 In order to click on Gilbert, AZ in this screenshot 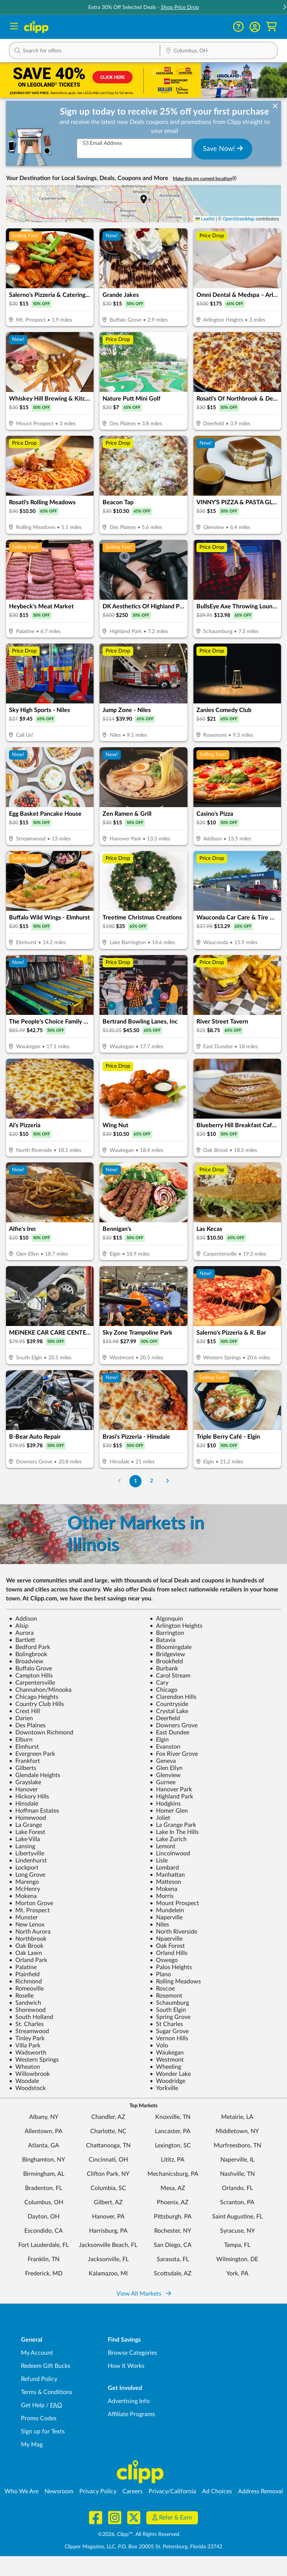, I will do `click(108, 2202)`.